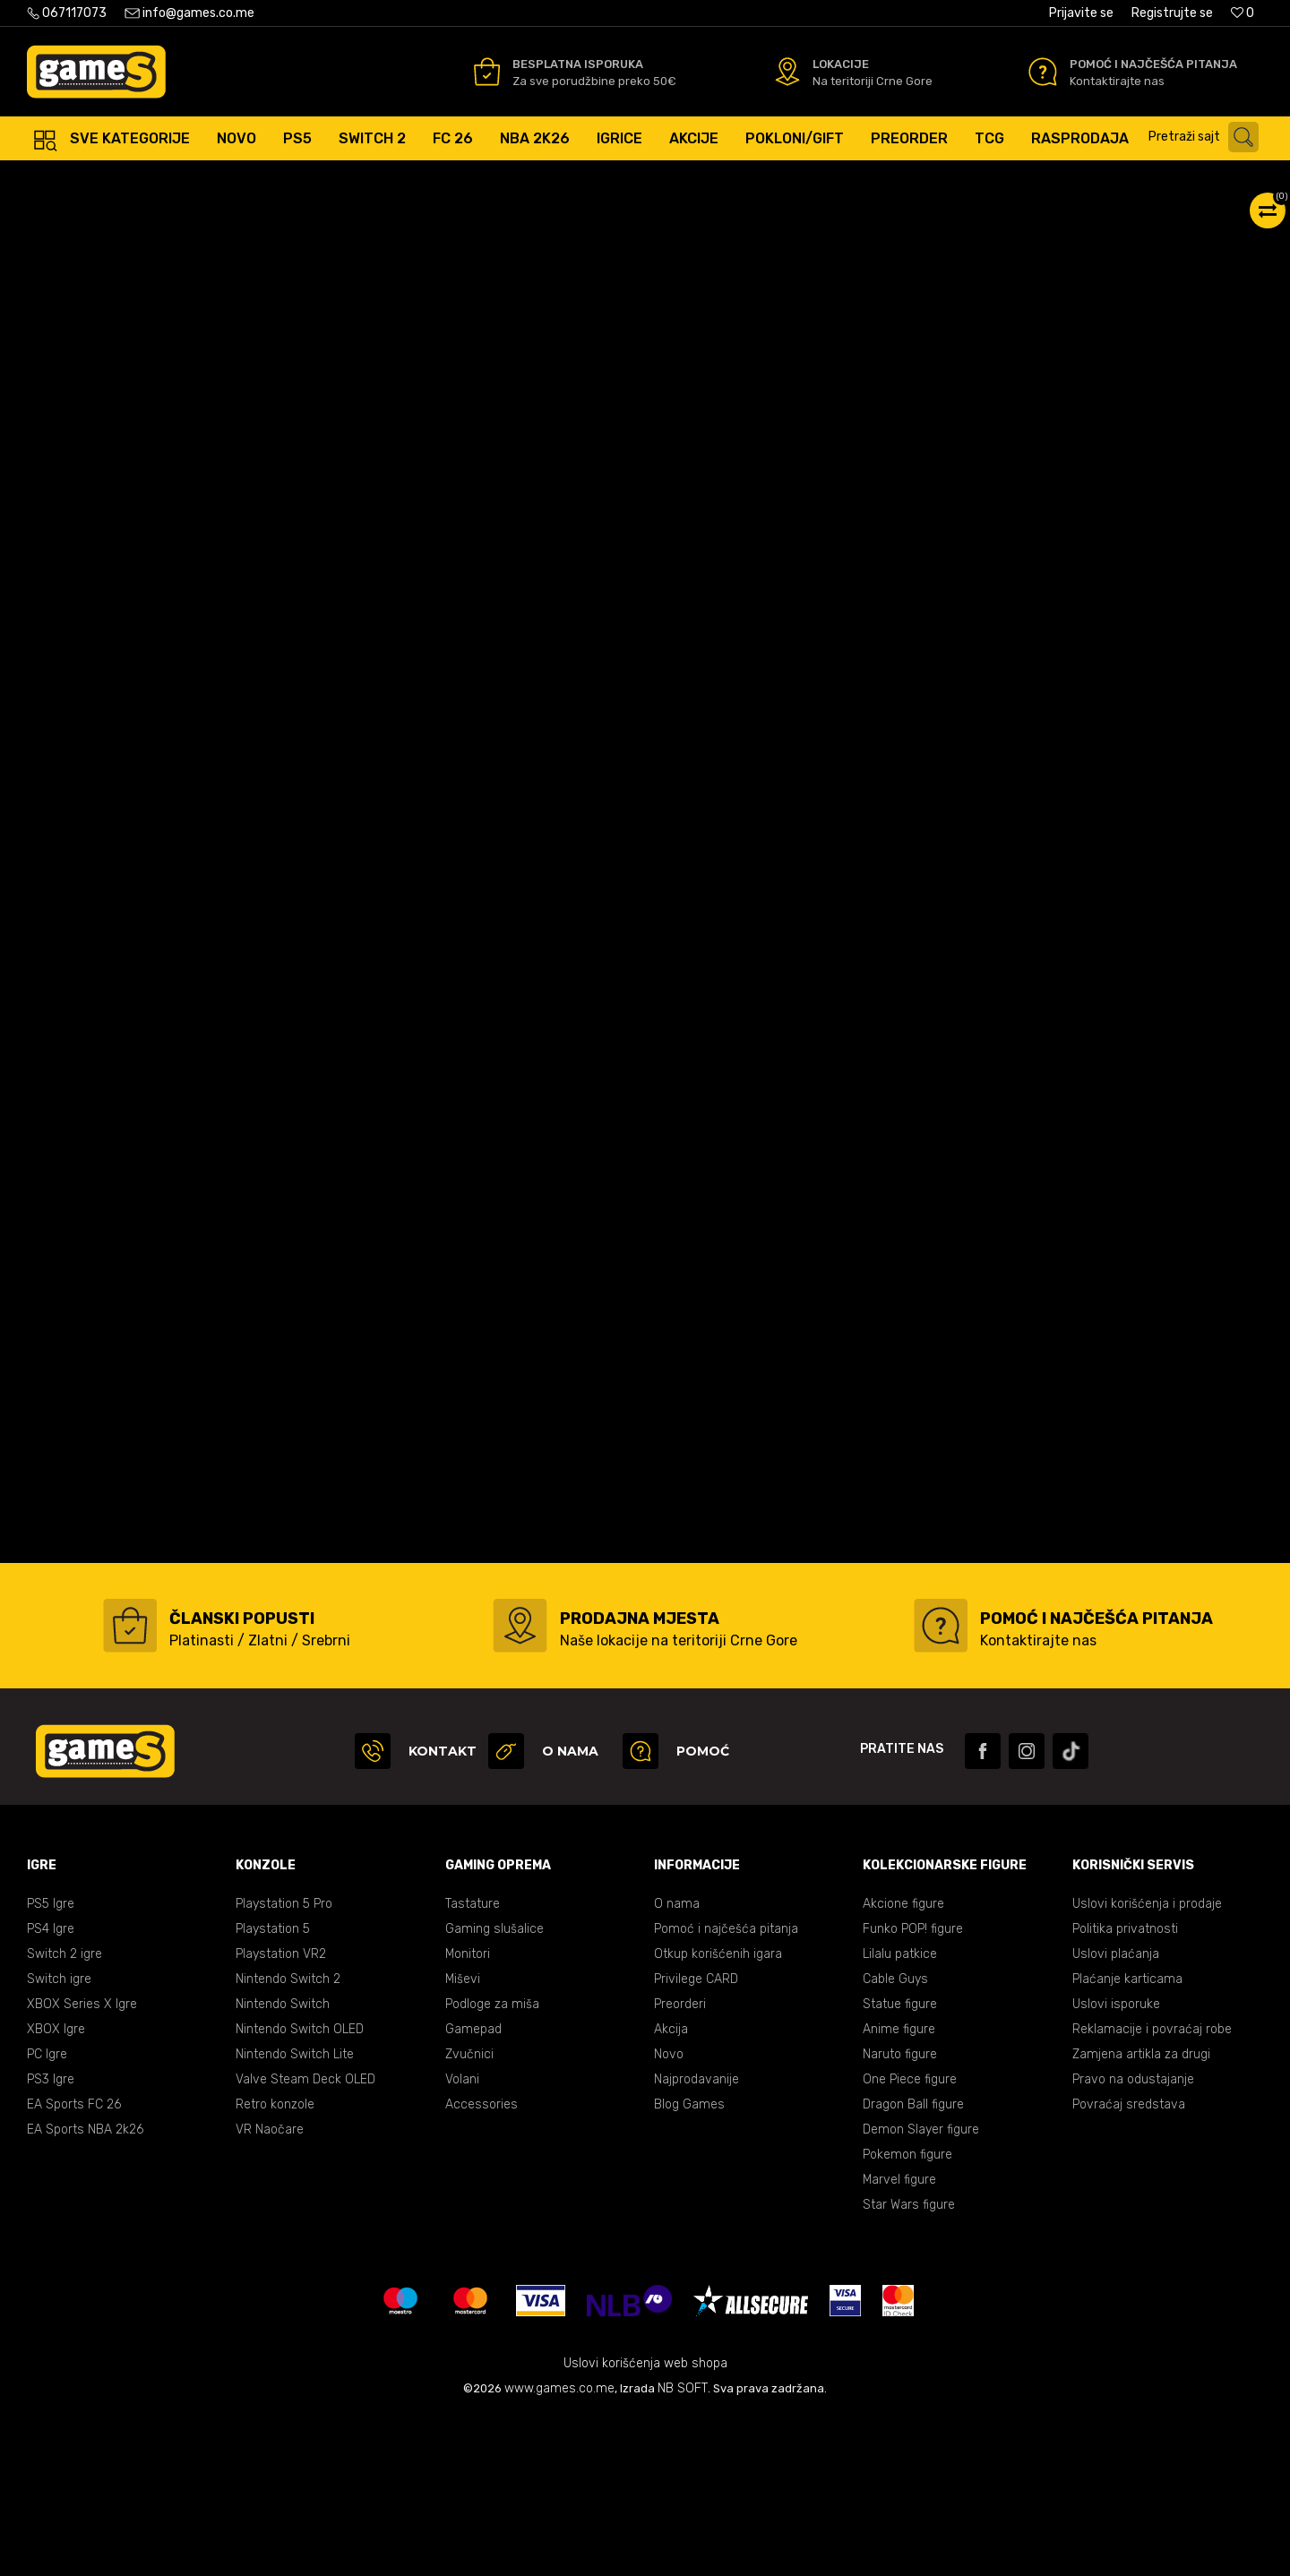 This screenshot has width=1290, height=2576. Describe the element at coordinates (462, 2138) in the screenshot. I see `Miševi` at that location.